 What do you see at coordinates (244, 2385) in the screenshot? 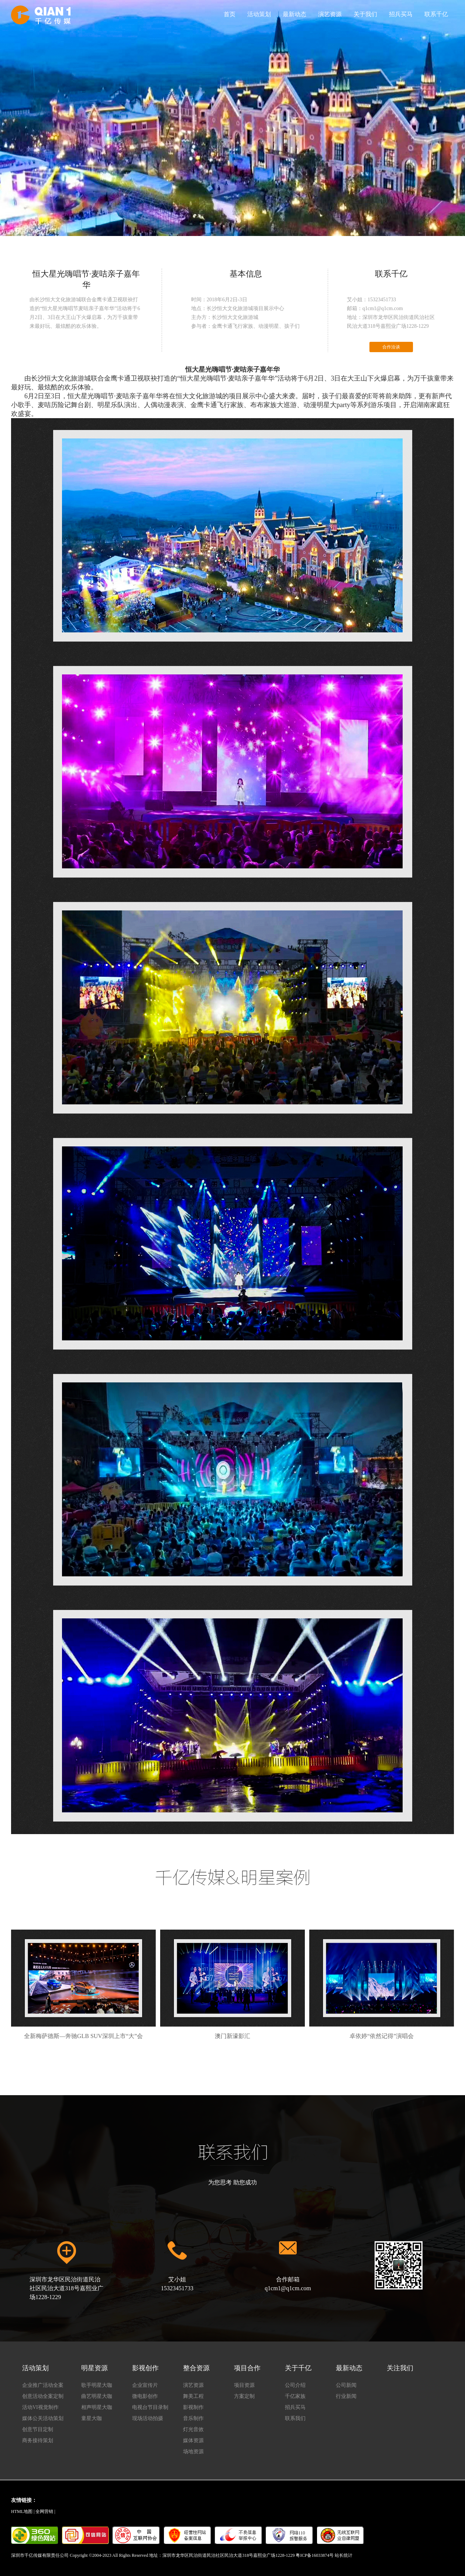
I see `项目资源` at bounding box center [244, 2385].